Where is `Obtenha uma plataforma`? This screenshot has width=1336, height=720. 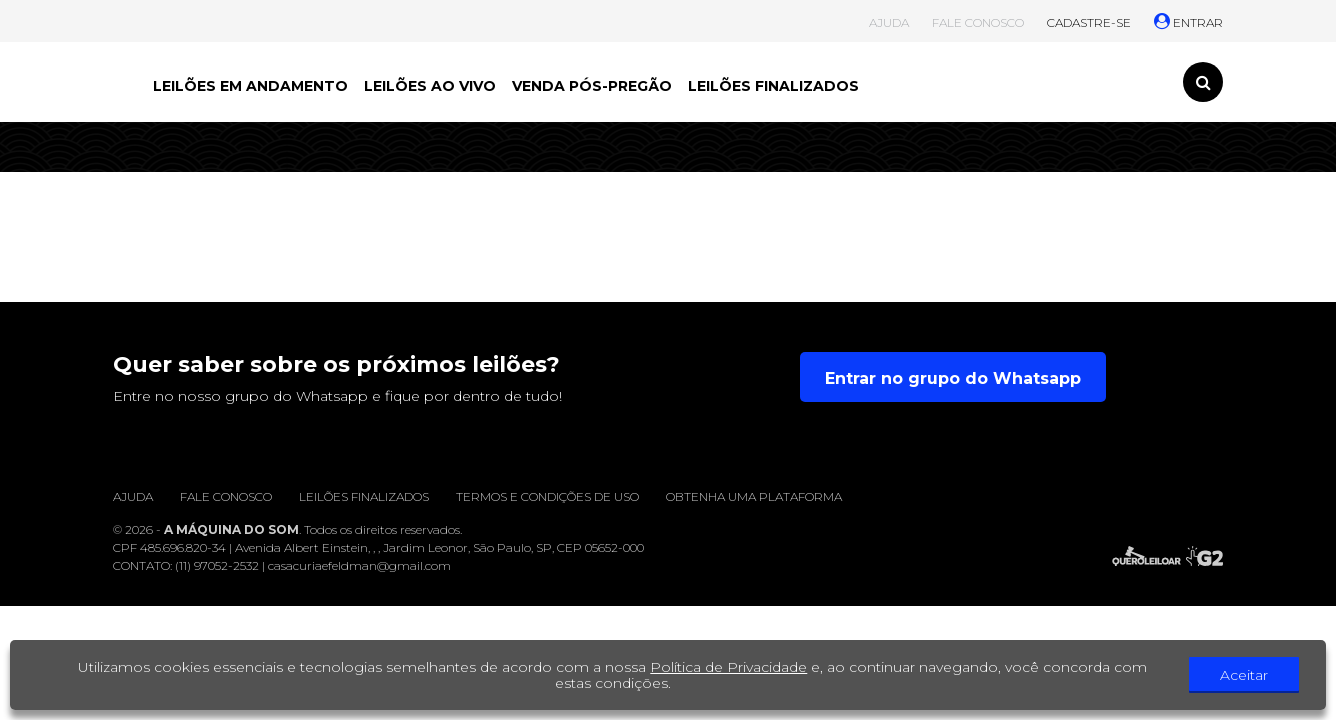
Obtenha uma plataforma is located at coordinates (754, 496).